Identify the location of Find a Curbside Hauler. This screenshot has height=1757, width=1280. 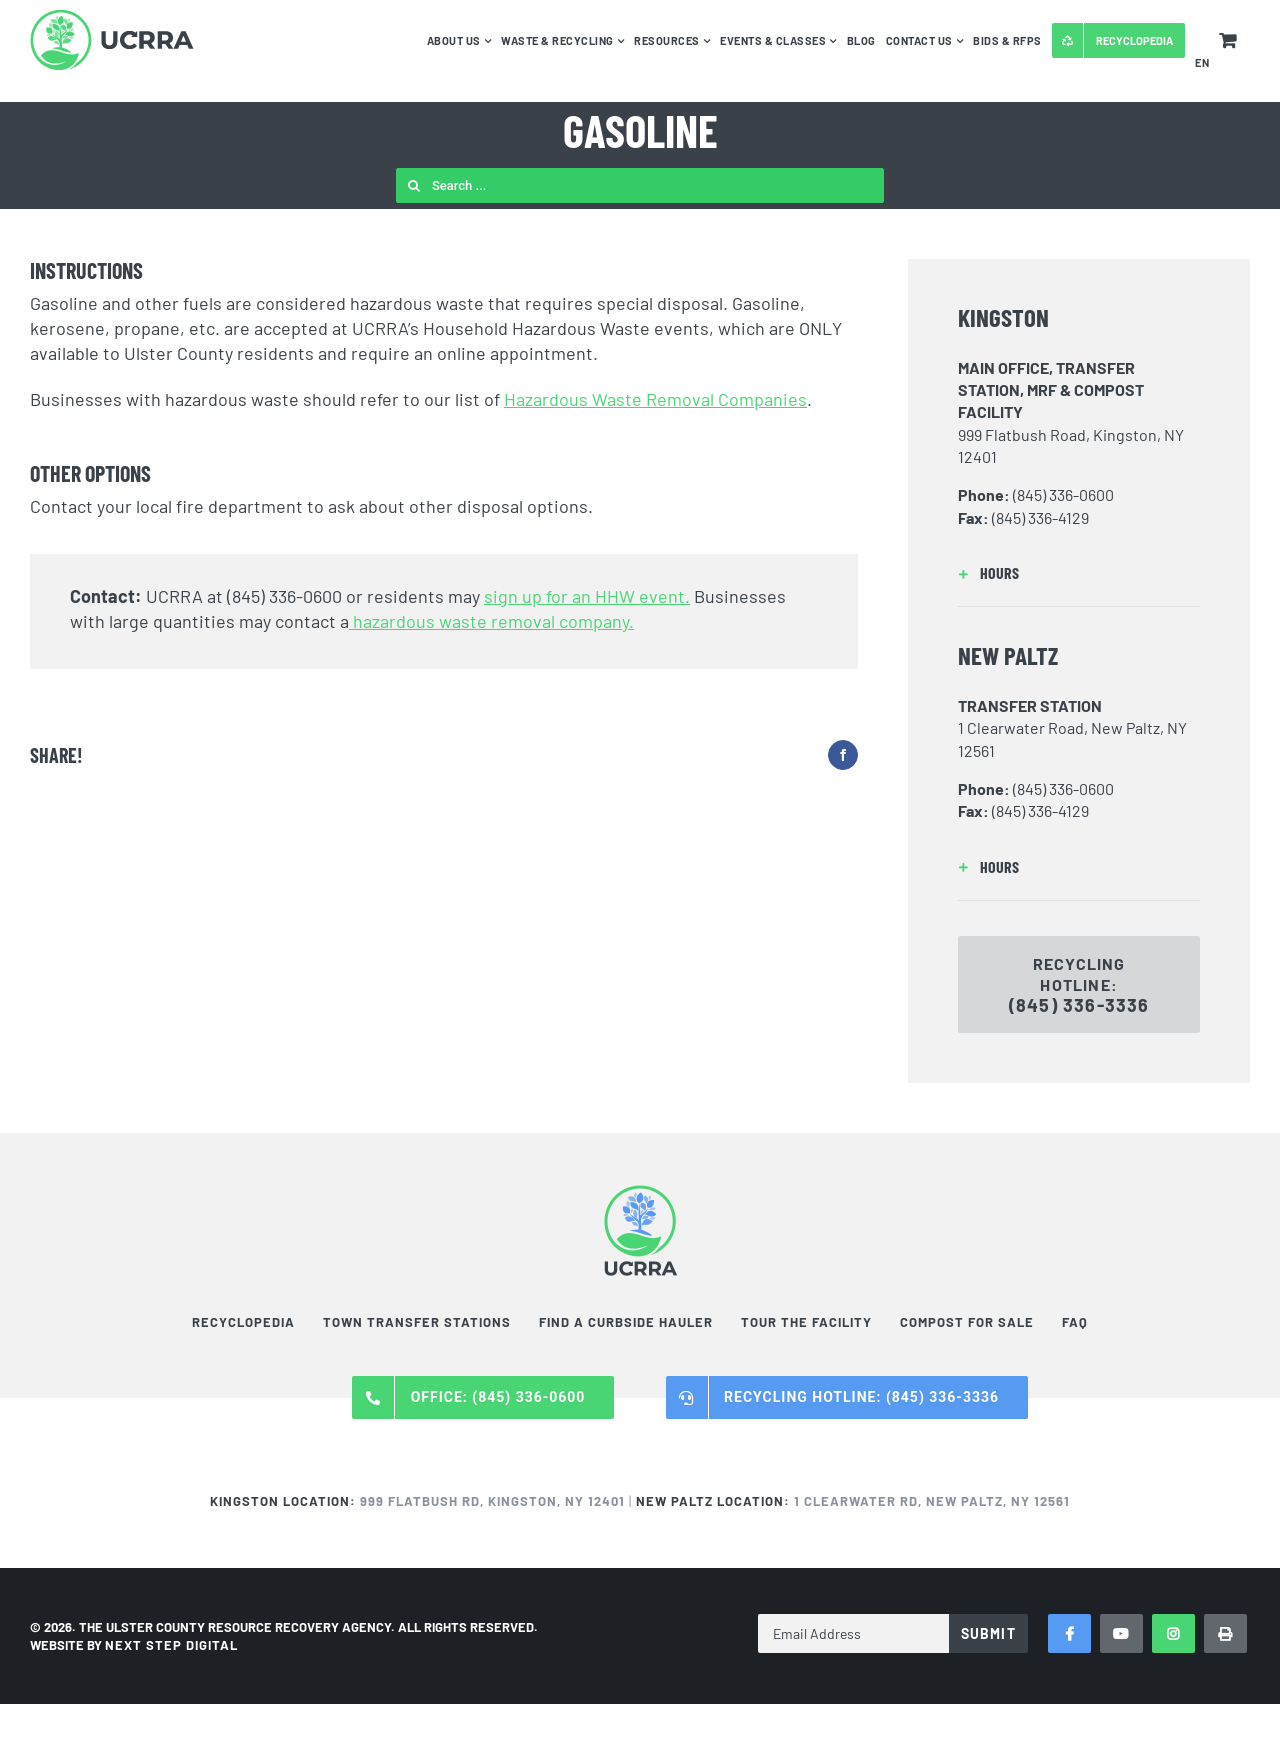
(626, 1322).